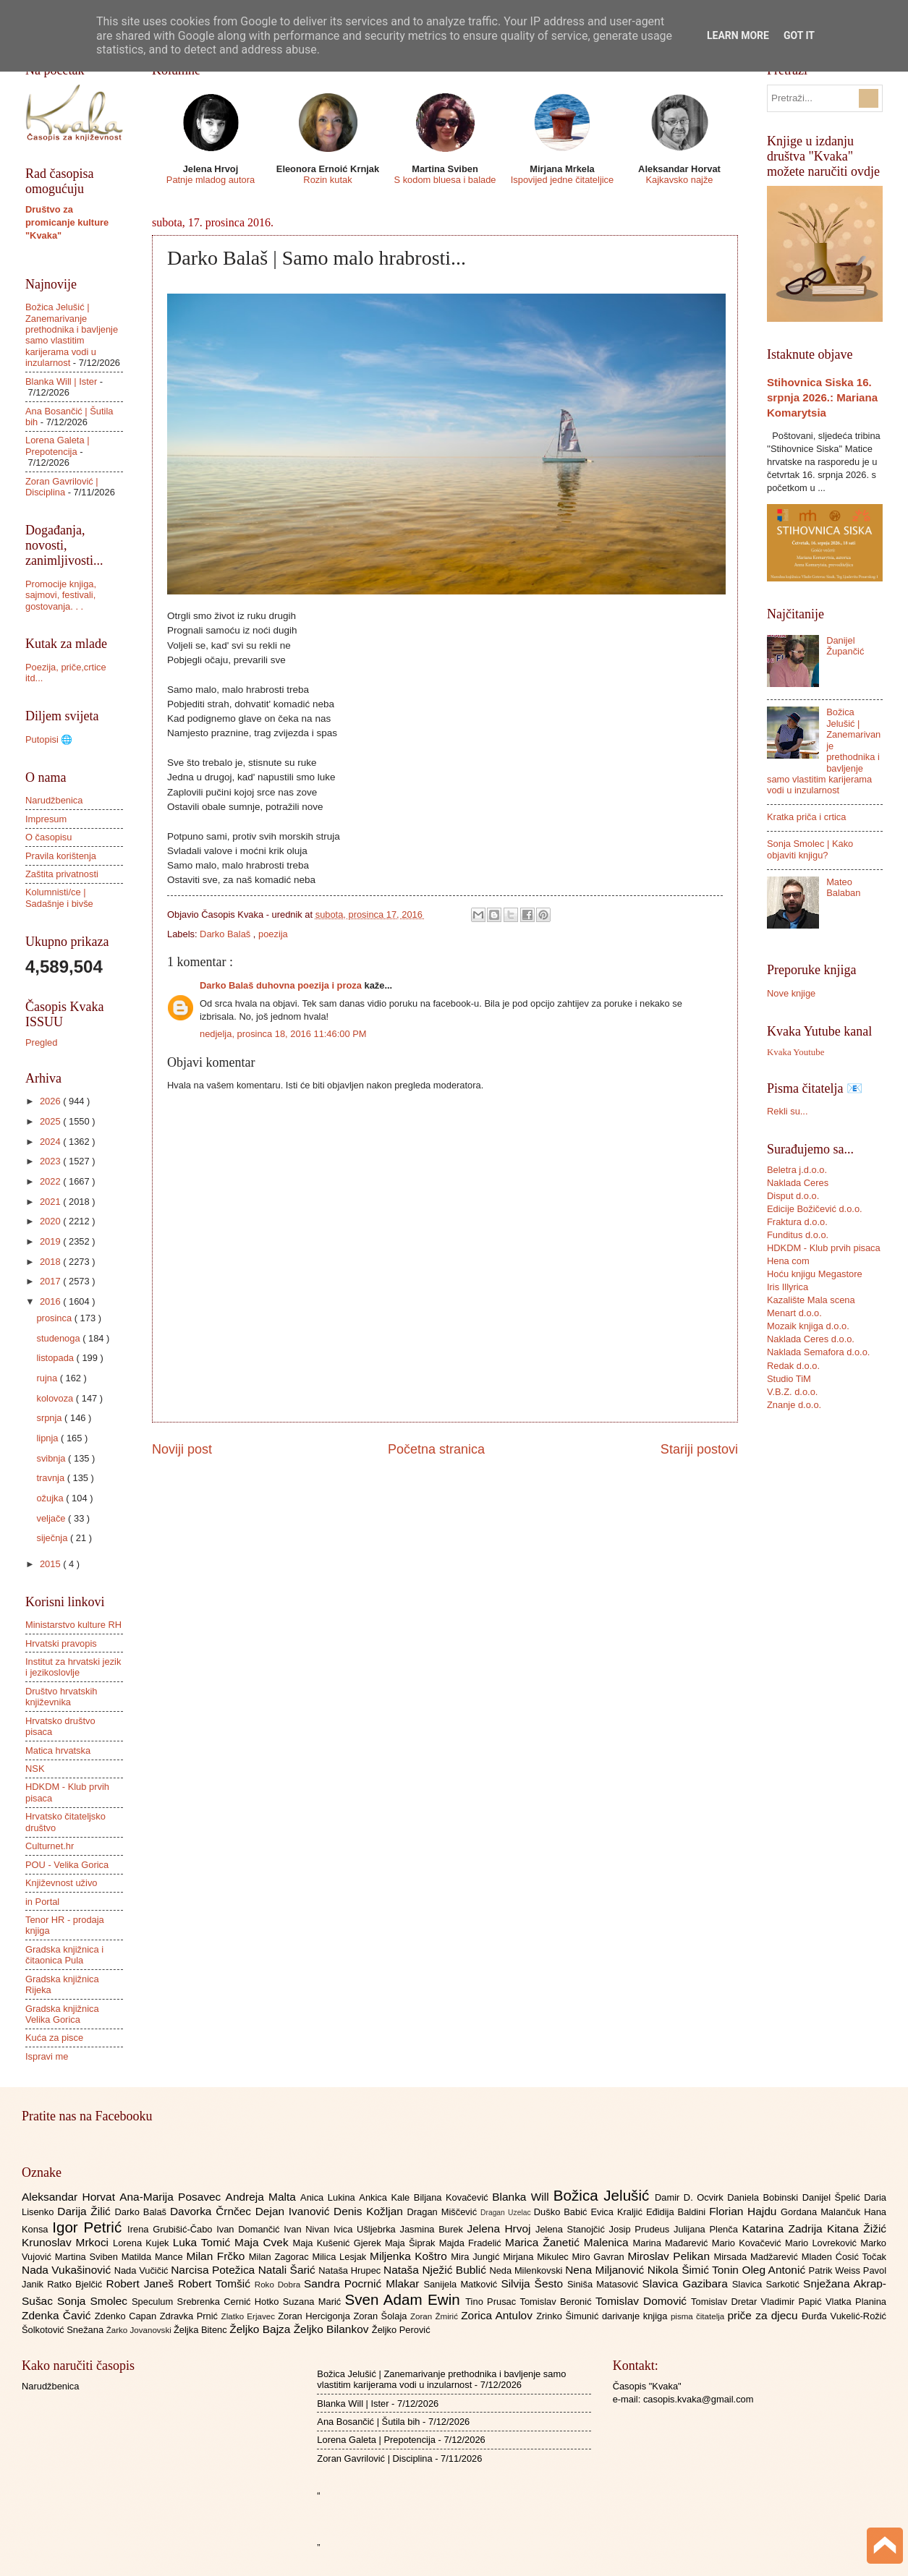 This screenshot has width=908, height=2576. I want to click on pisma čitatelja, so click(699, 2316).